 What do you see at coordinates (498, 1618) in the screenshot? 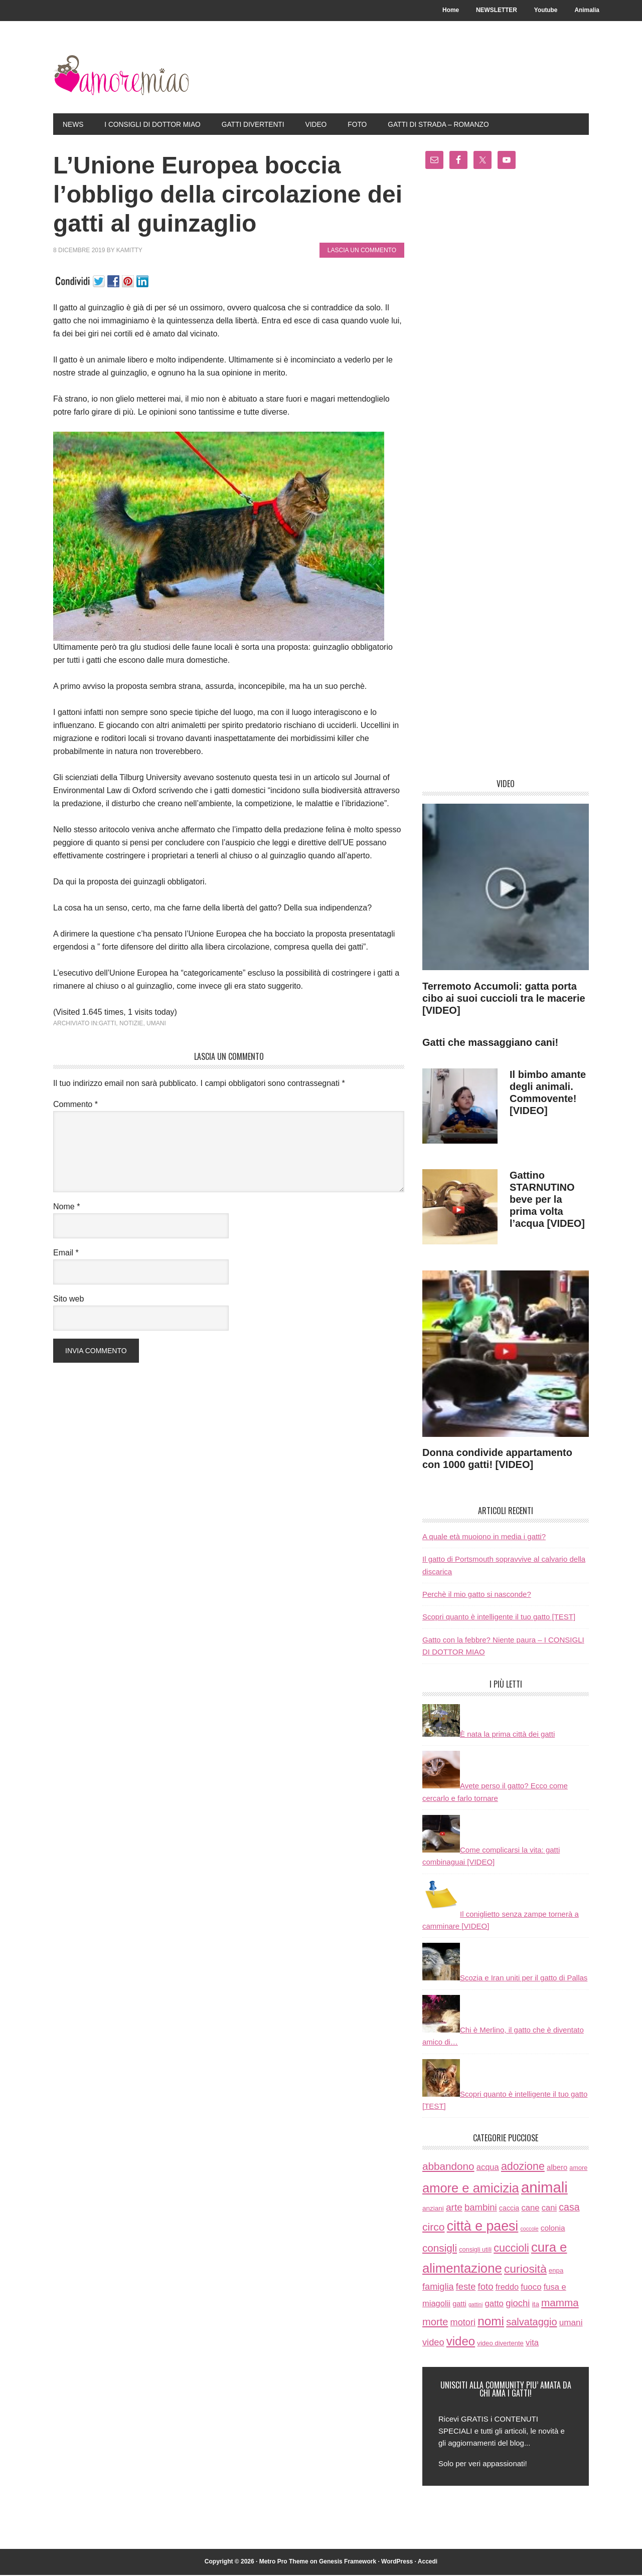
I see `Scopri quanto è intelligente il tuo gatto [TEST]` at bounding box center [498, 1618].